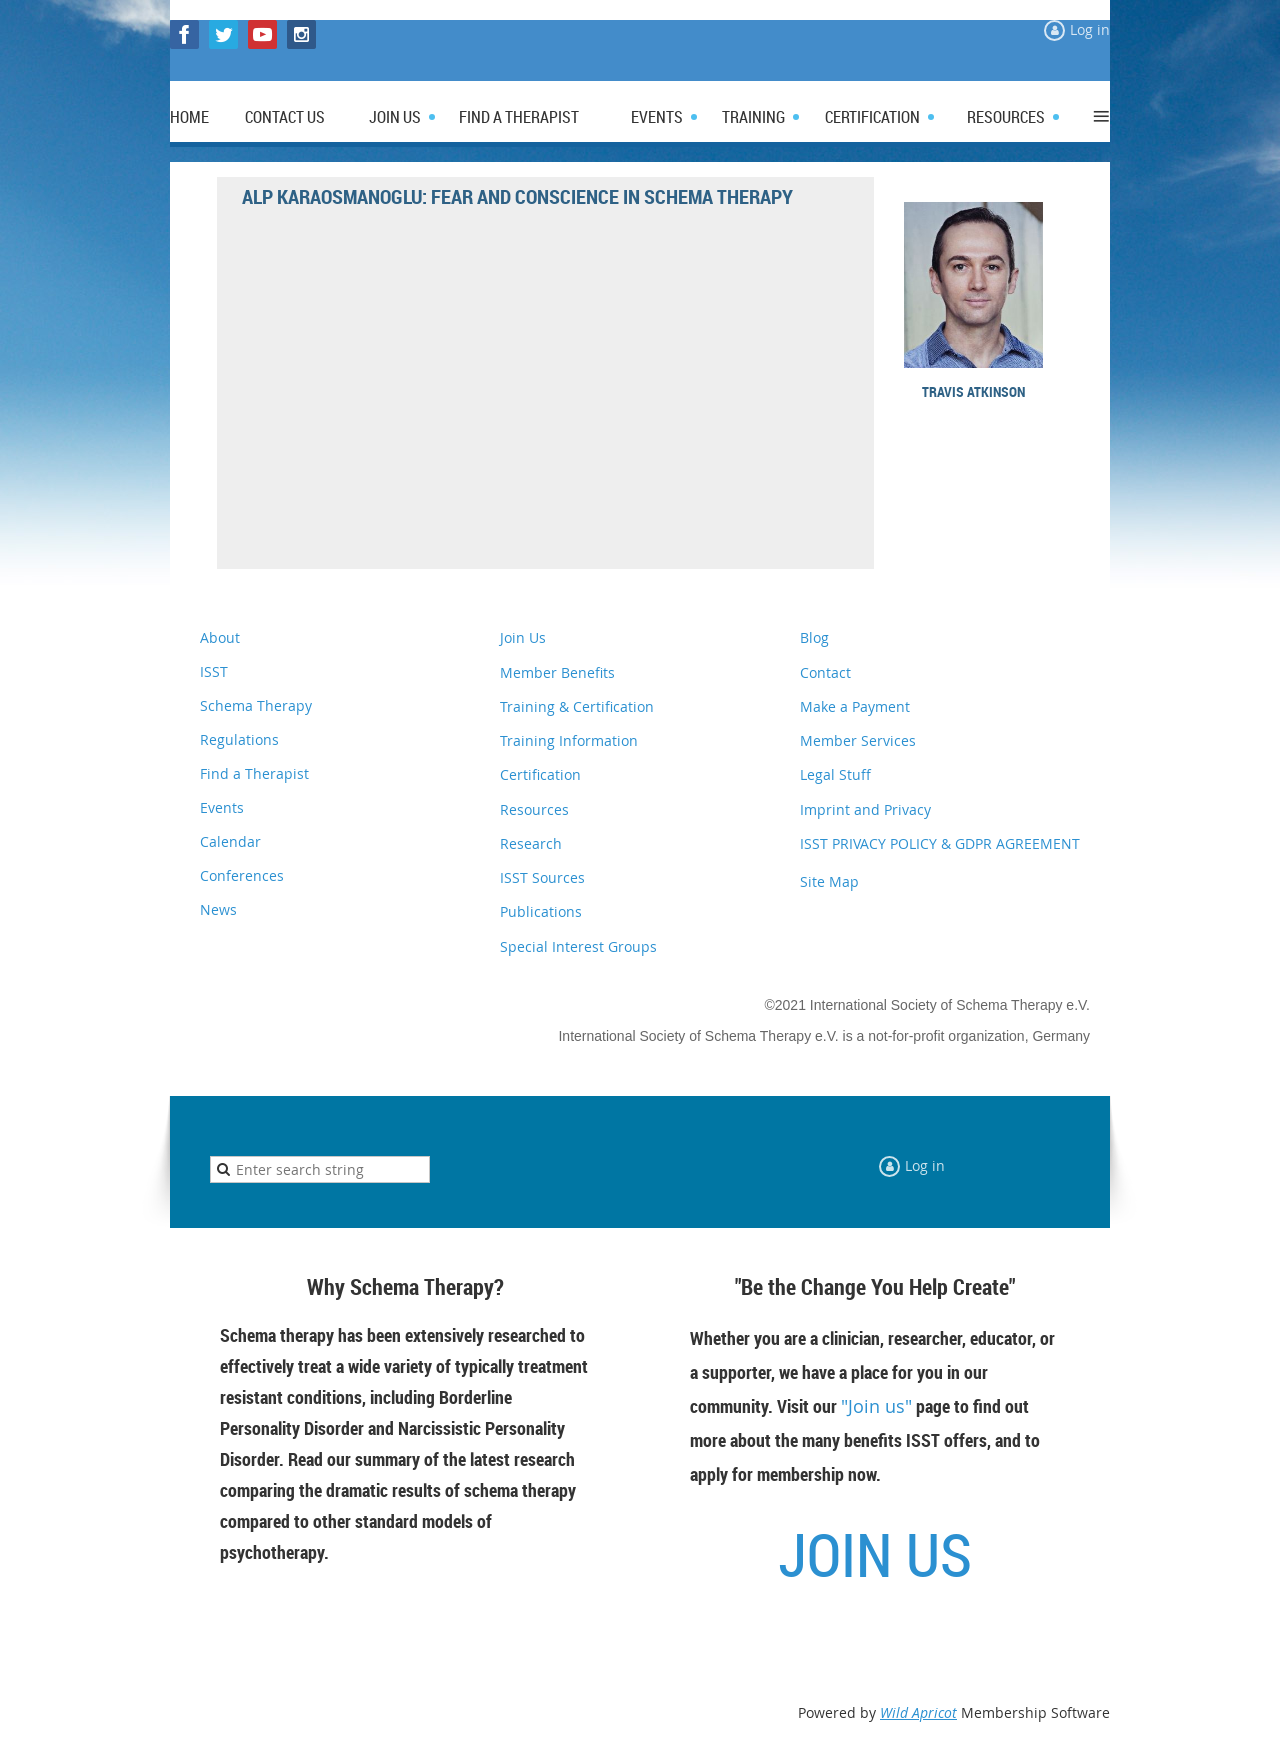  I want to click on Blog, so click(814, 637).